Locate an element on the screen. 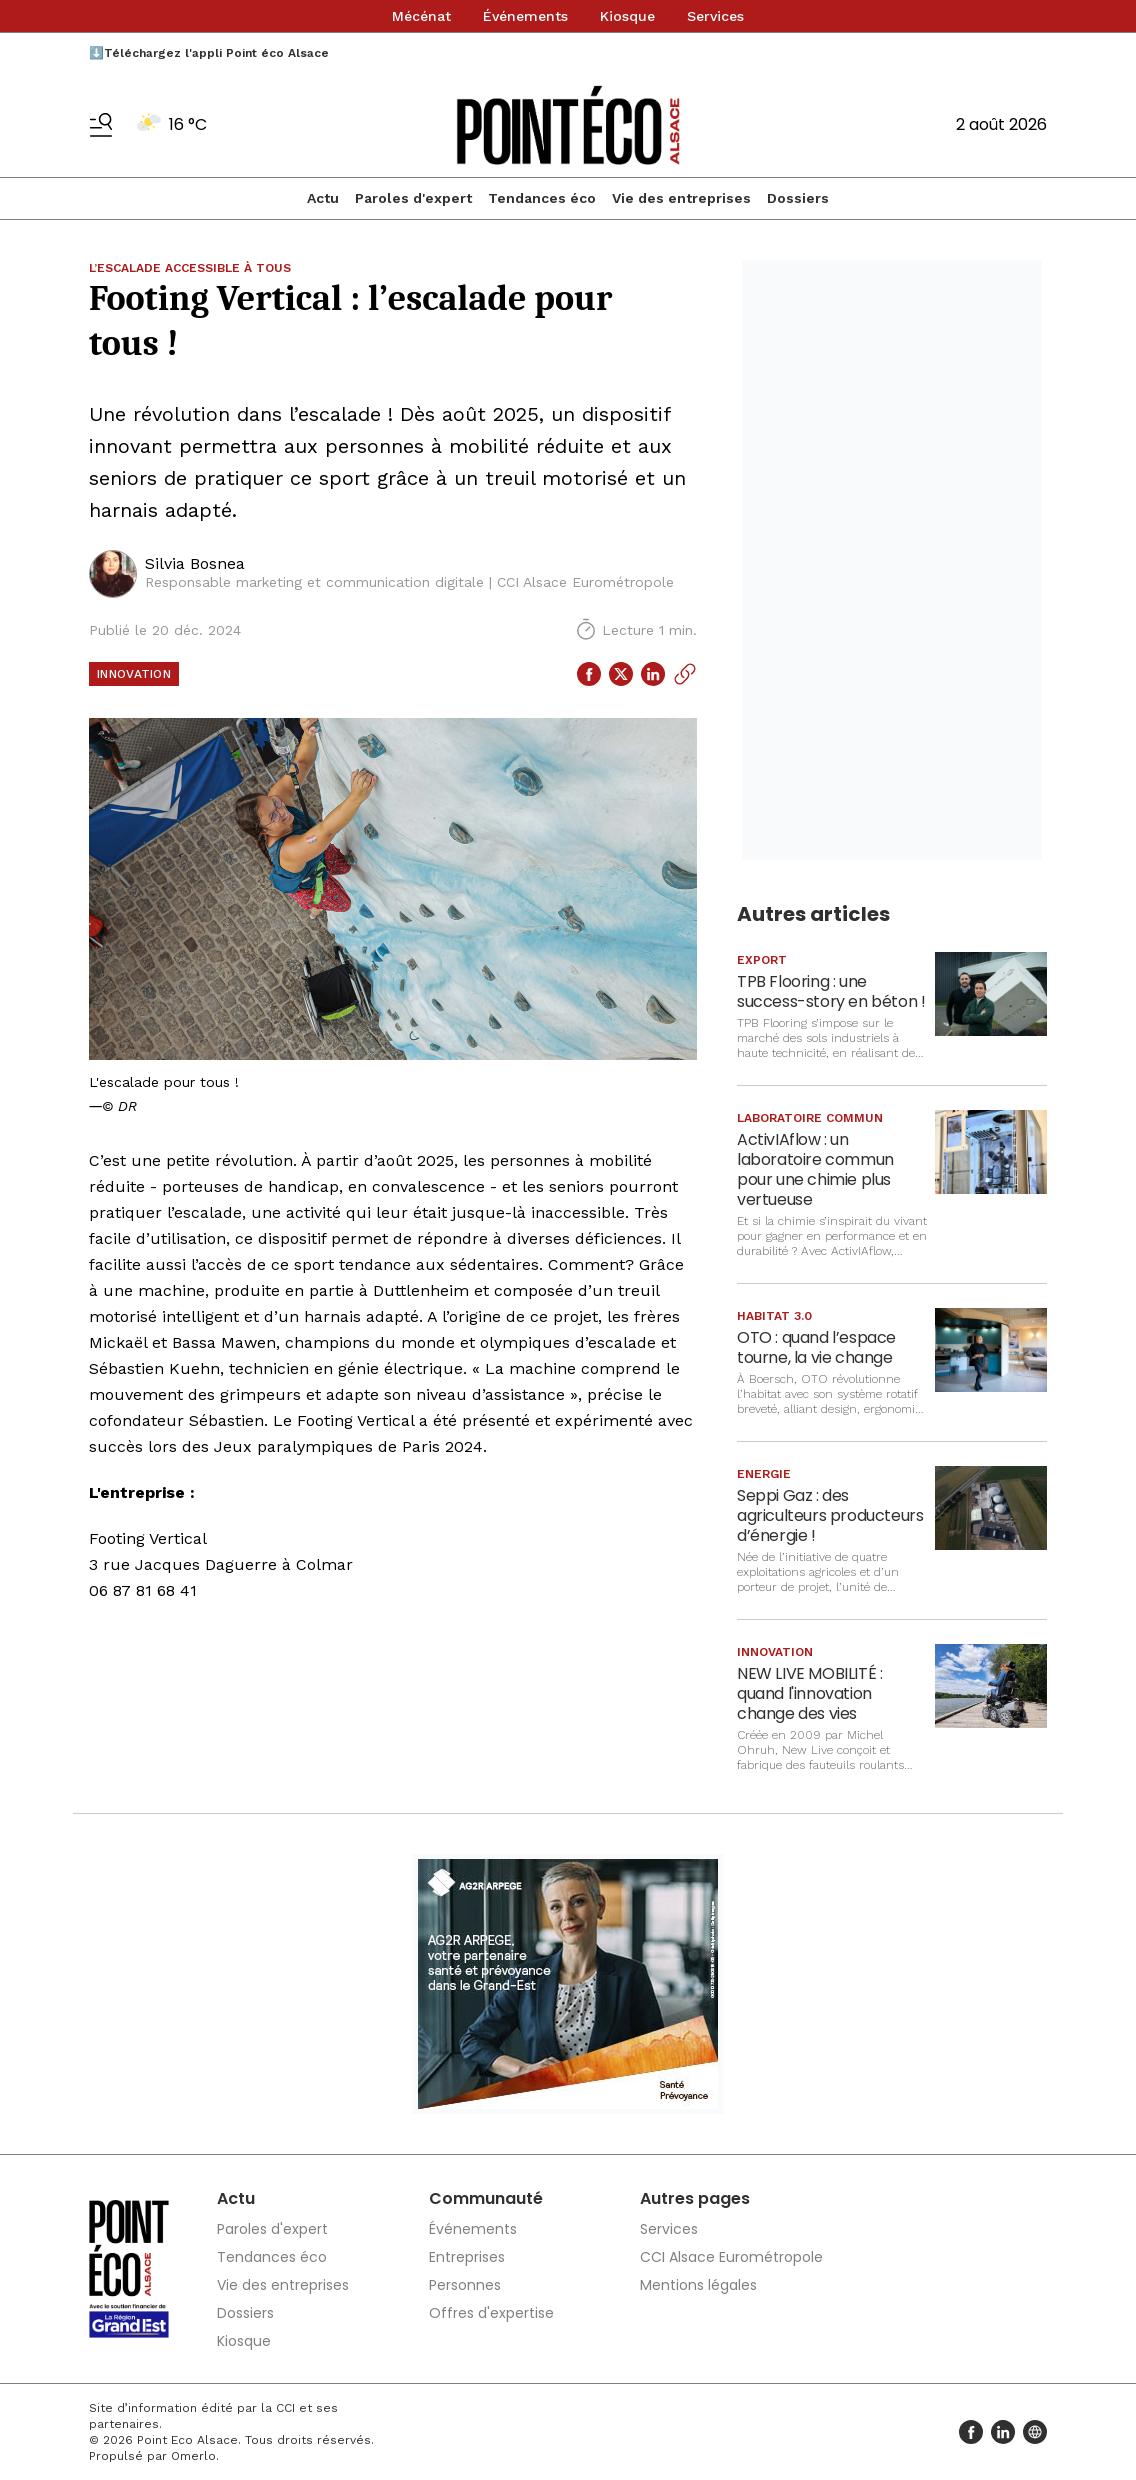 This screenshot has width=1136, height=2480. Omerlo is located at coordinates (193, 2456).